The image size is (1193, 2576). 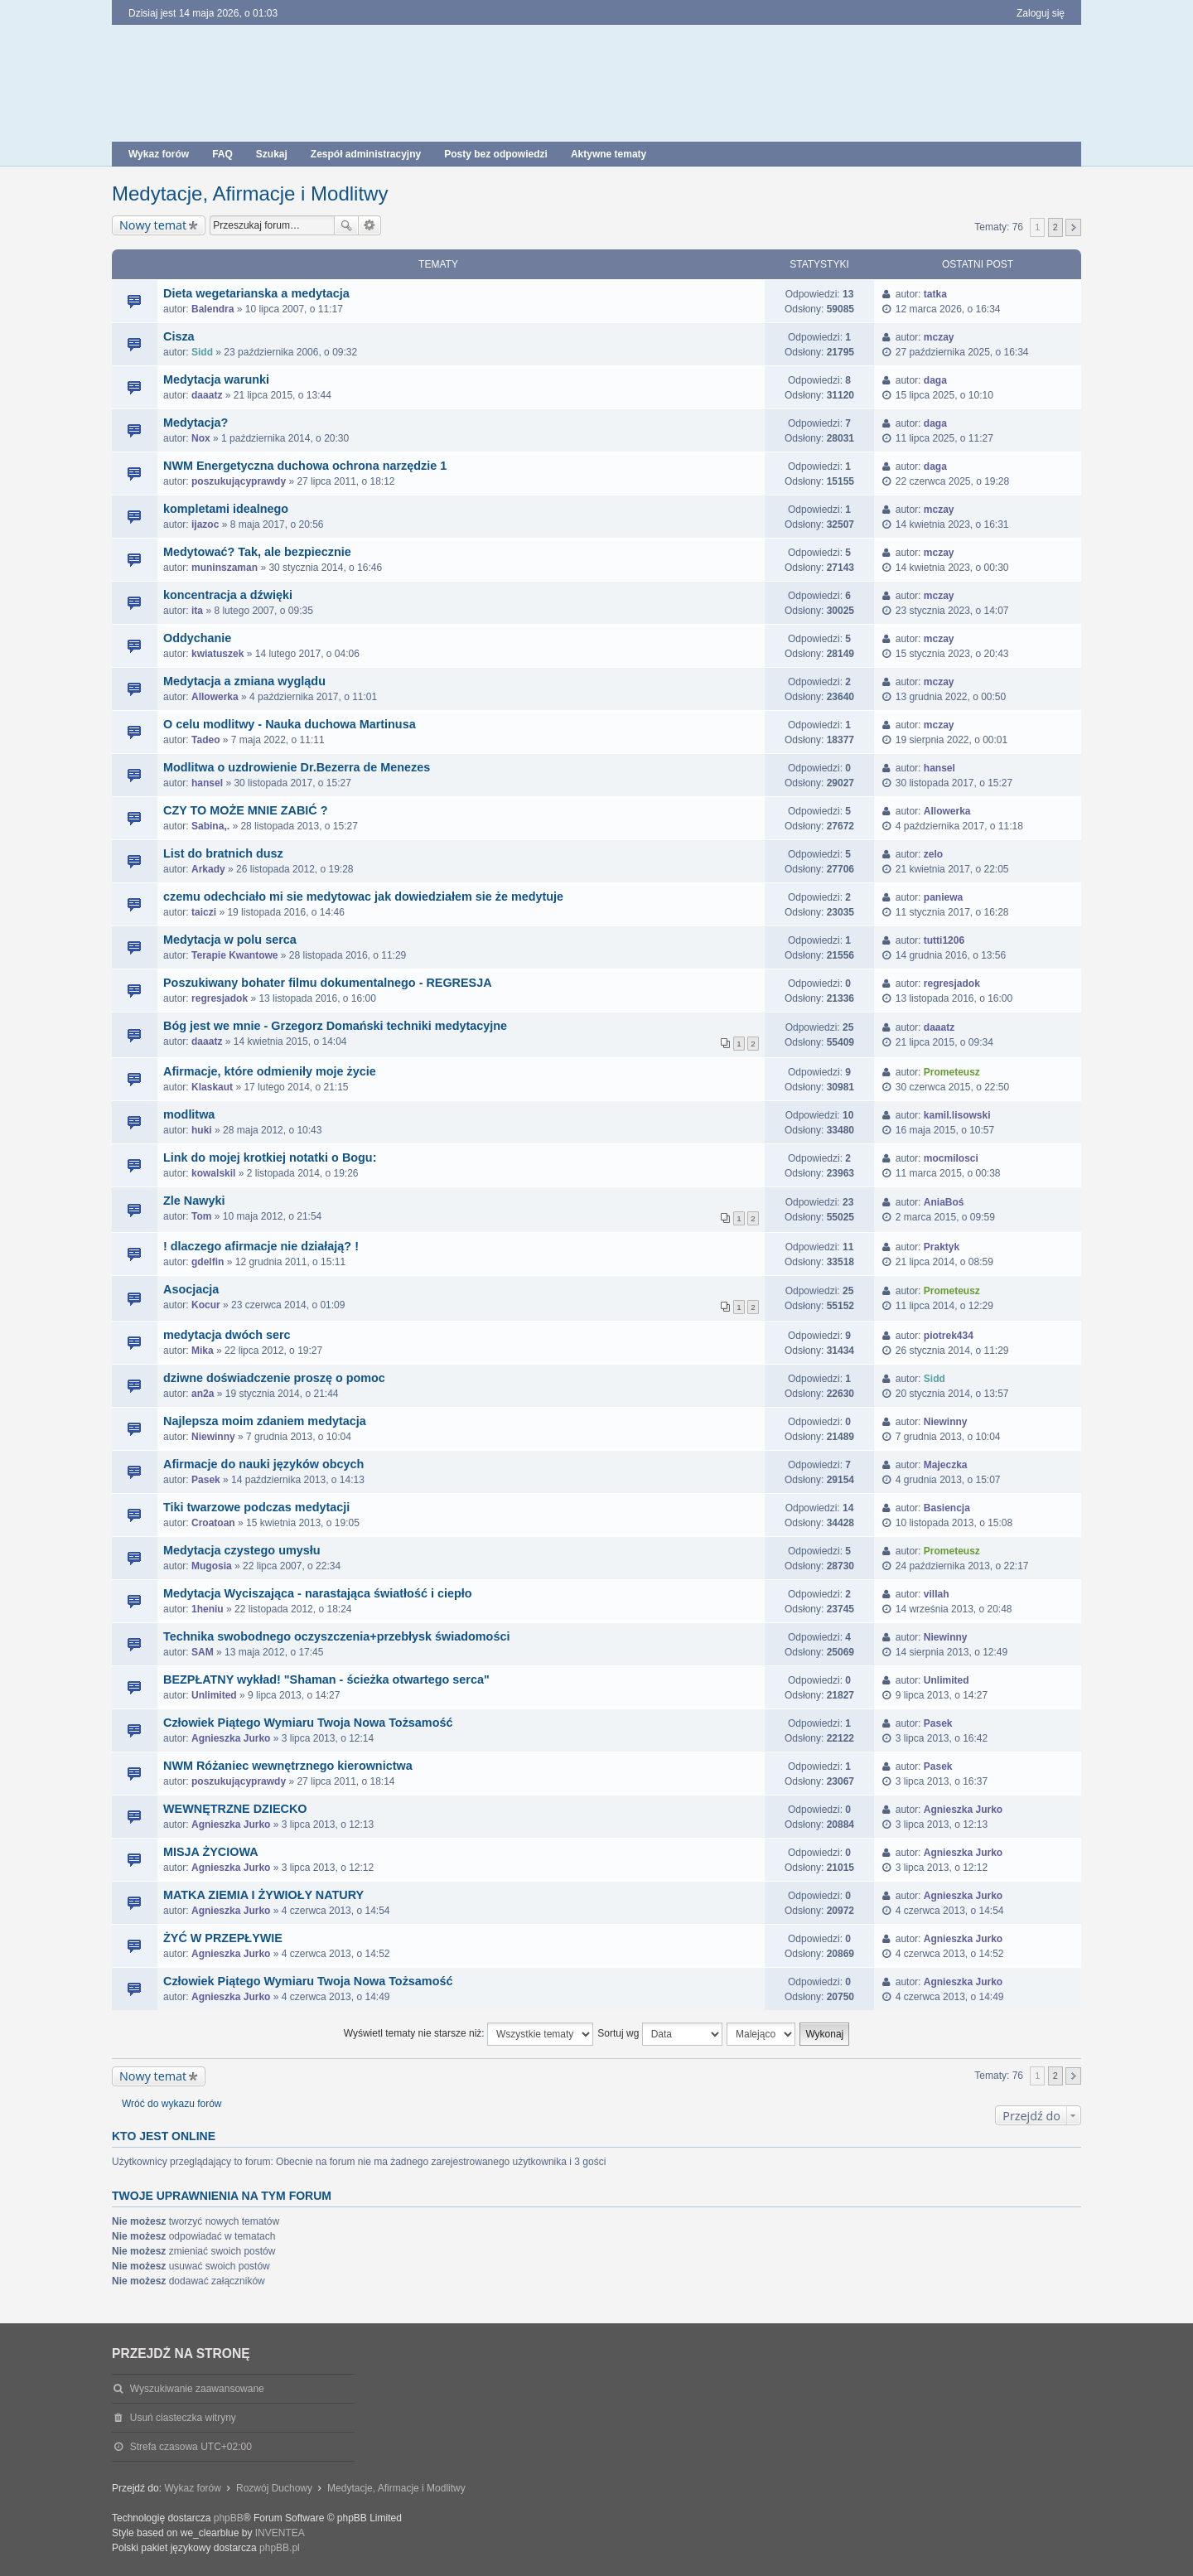 I want to click on daaatz, so click(x=206, y=395).